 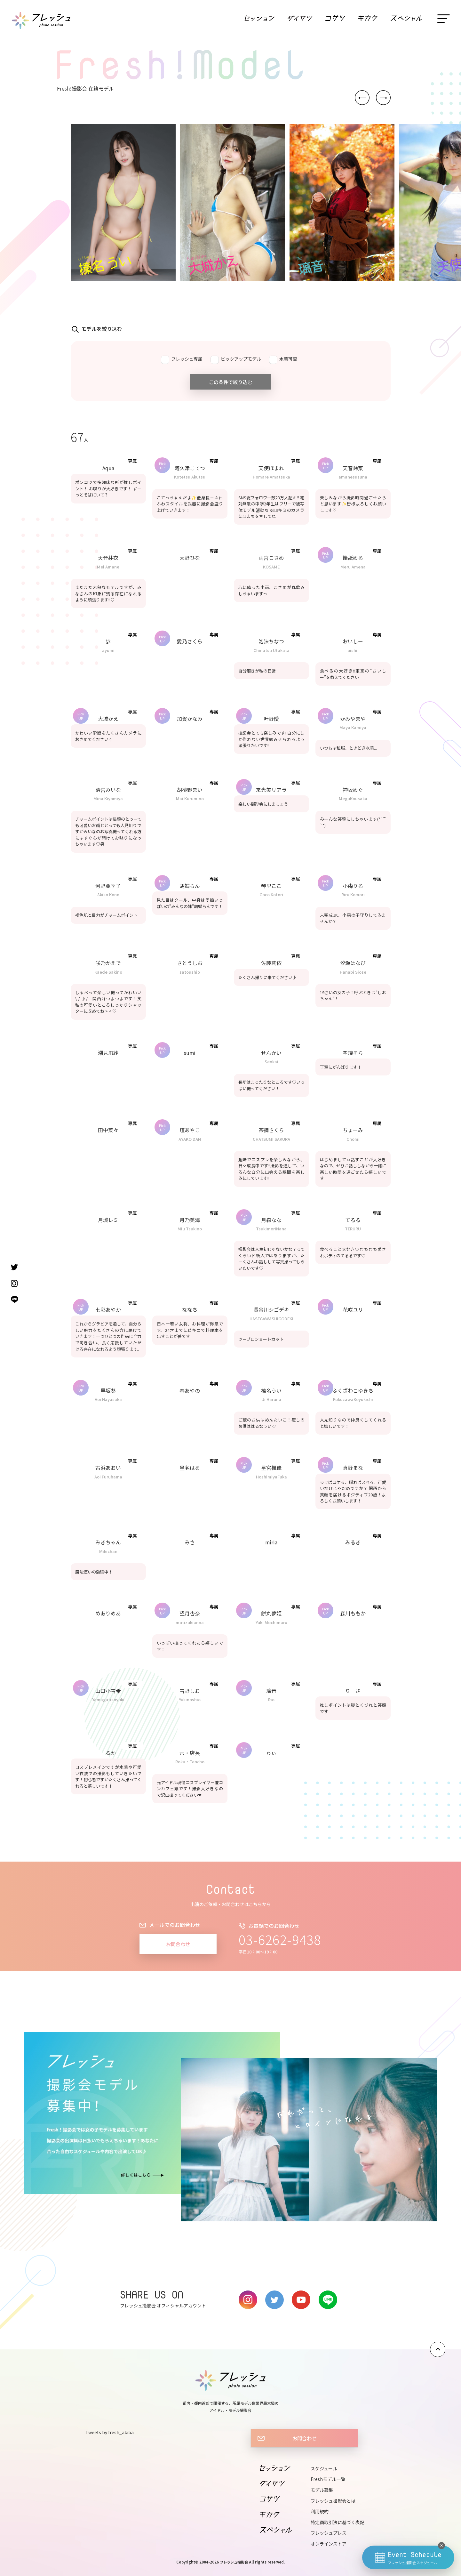 What do you see at coordinates (271, 477) in the screenshot?
I see `Homare Amatsuka` at bounding box center [271, 477].